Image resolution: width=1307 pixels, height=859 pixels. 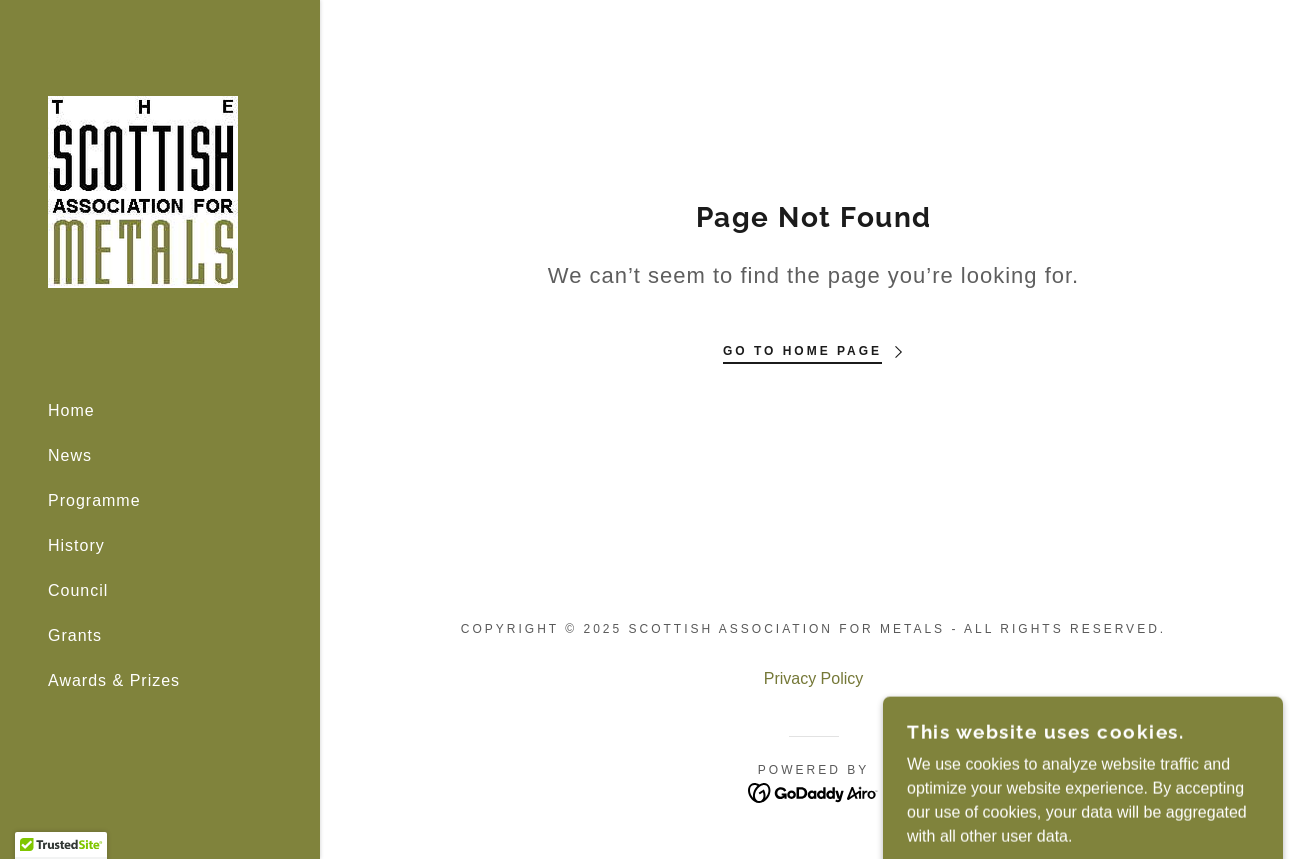 What do you see at coordinates (114, 680) in the screenshot?
I see `Awards & Prizes [link]` at bounding box center [114, 680].